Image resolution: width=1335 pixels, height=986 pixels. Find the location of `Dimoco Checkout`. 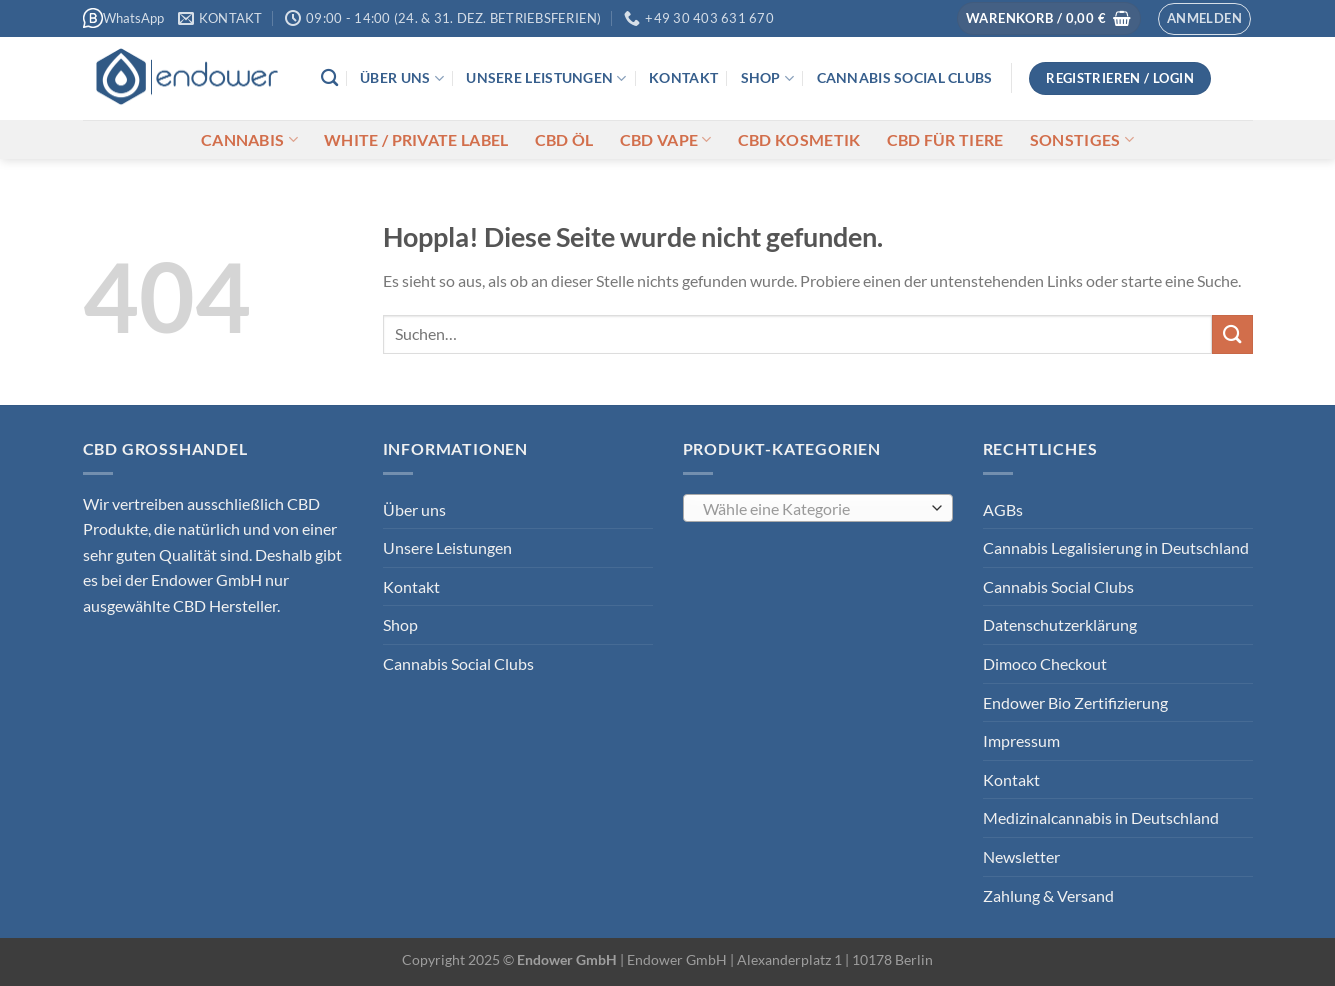

Dimoco Checkout is located at coordinates (1045, 663).